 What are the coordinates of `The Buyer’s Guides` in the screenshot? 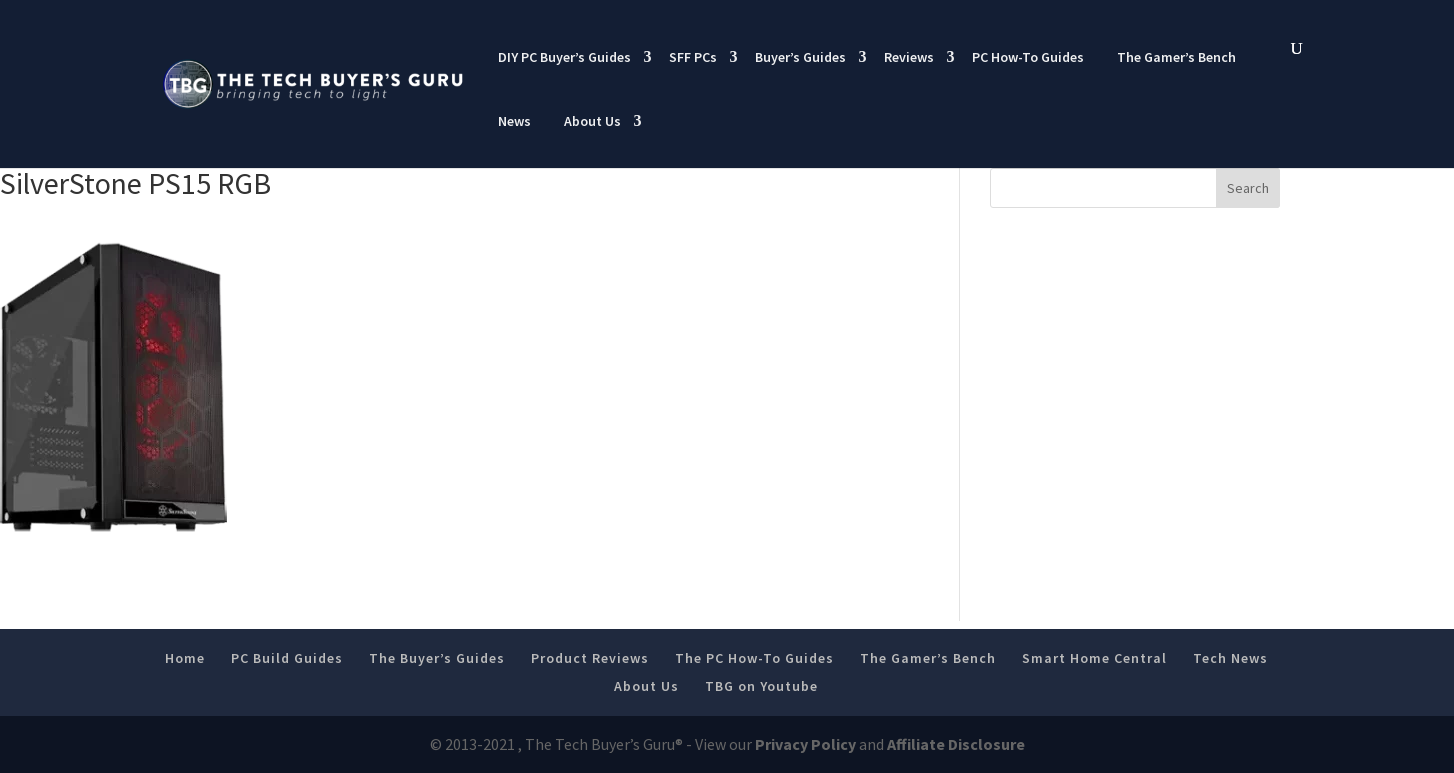 It's located at (437, 658).